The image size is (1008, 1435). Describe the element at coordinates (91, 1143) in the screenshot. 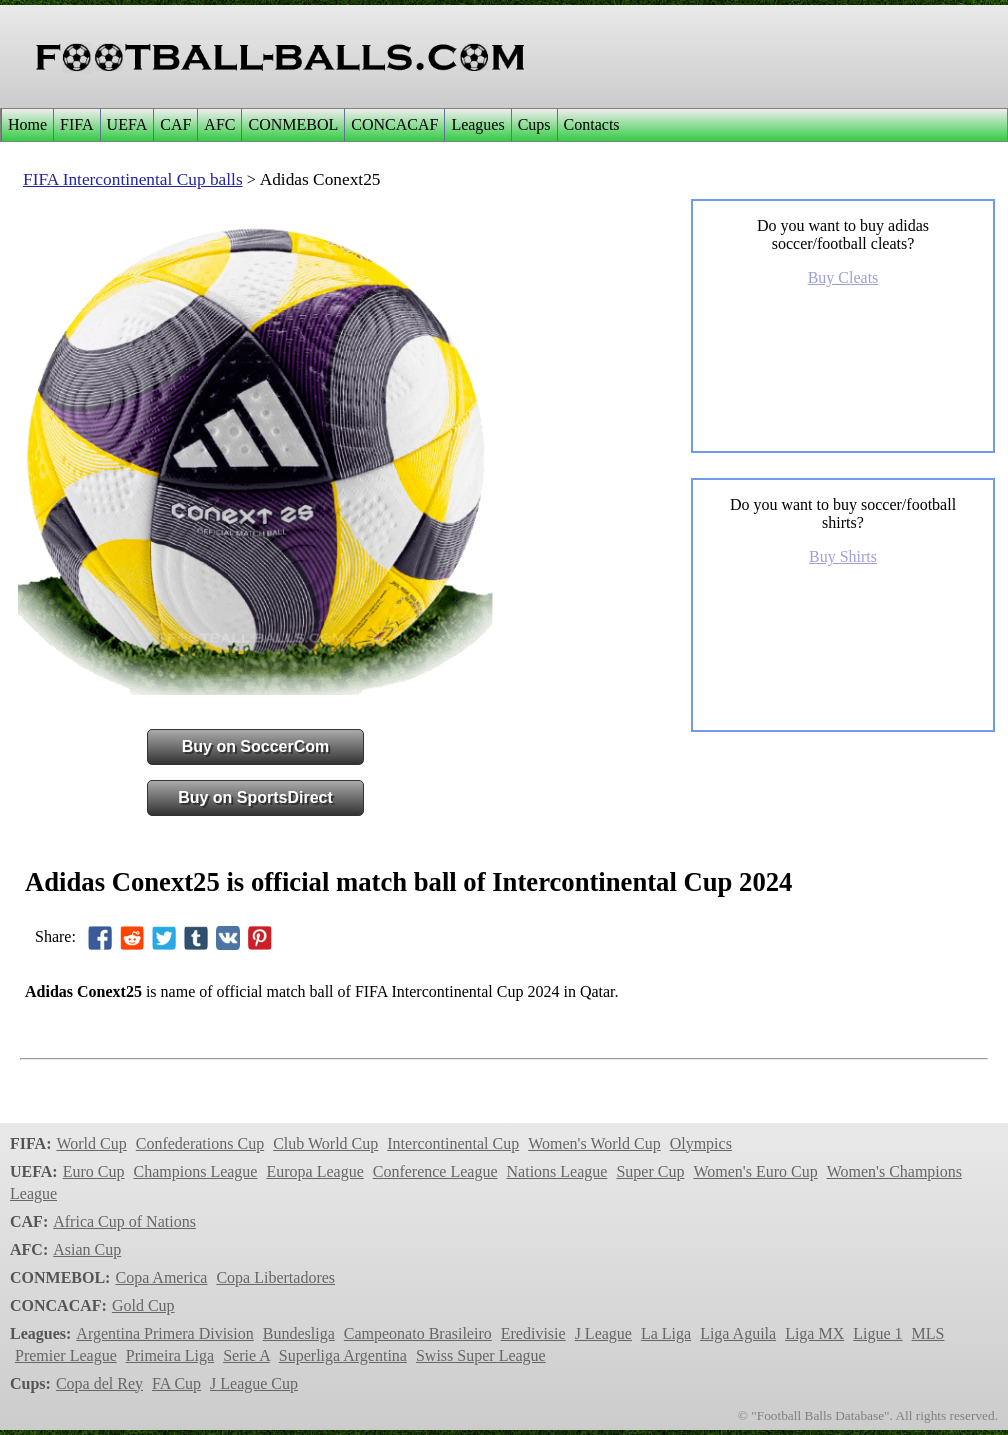

I see `World Cup` at that location.